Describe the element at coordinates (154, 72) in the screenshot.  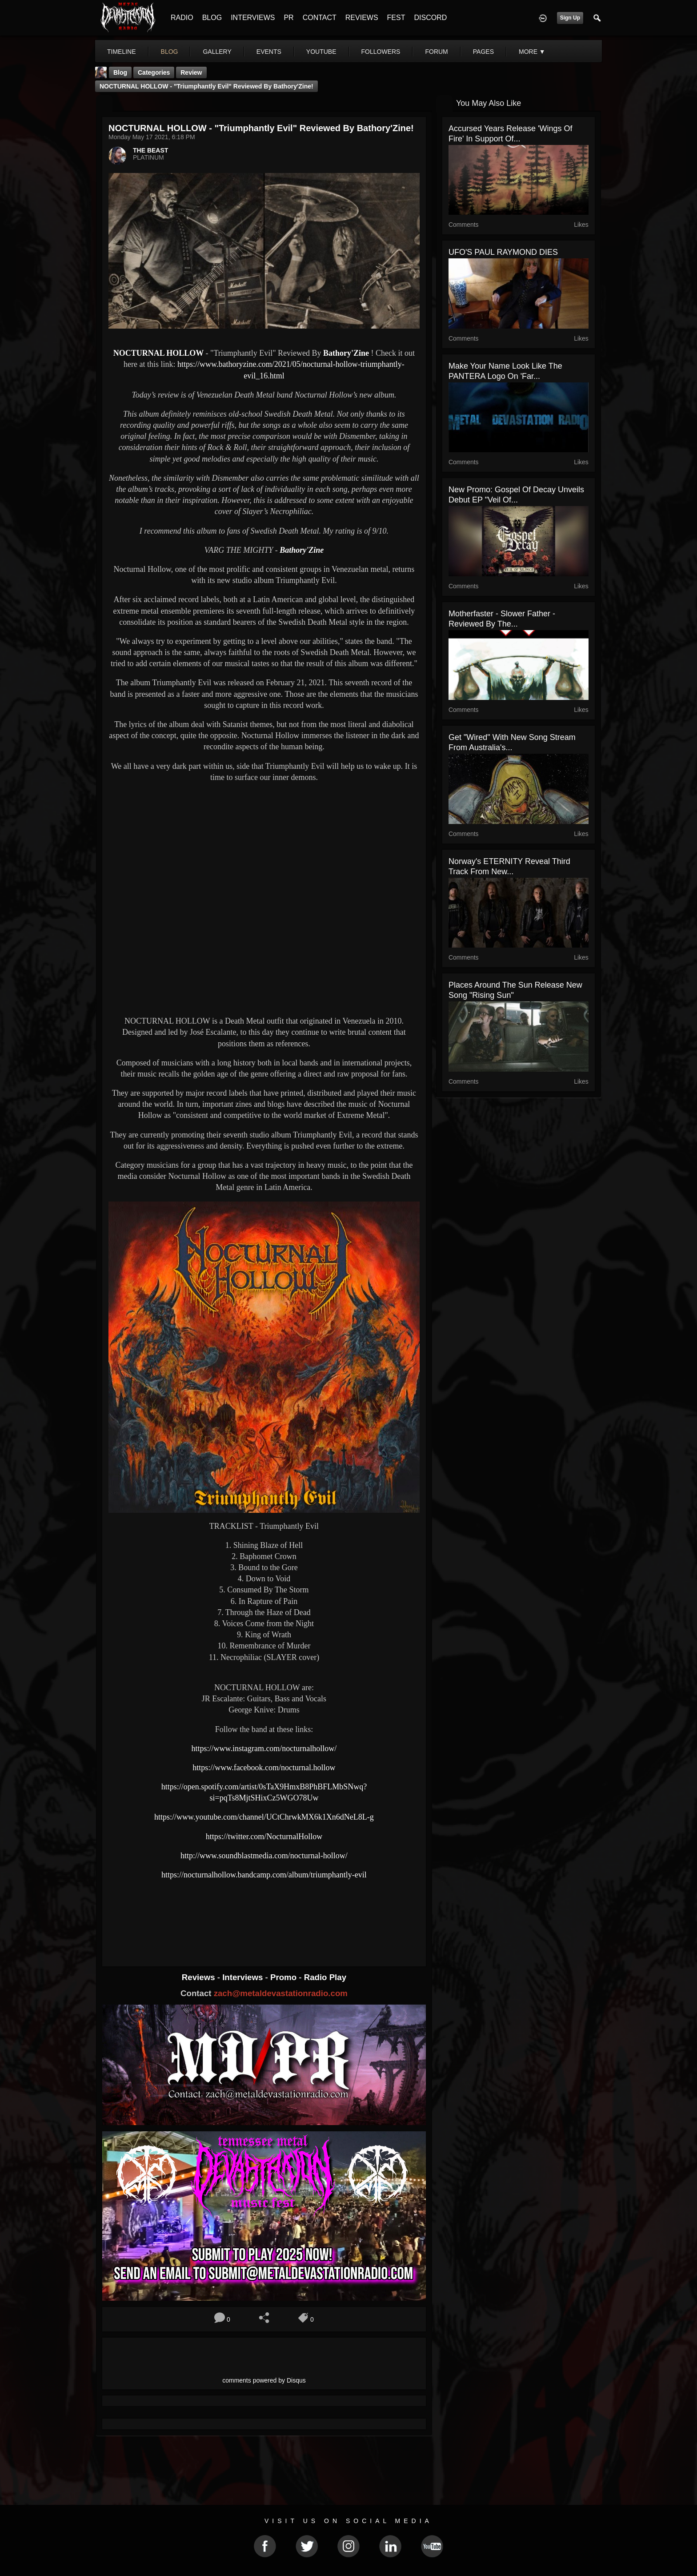
I see `Categories` at that location.